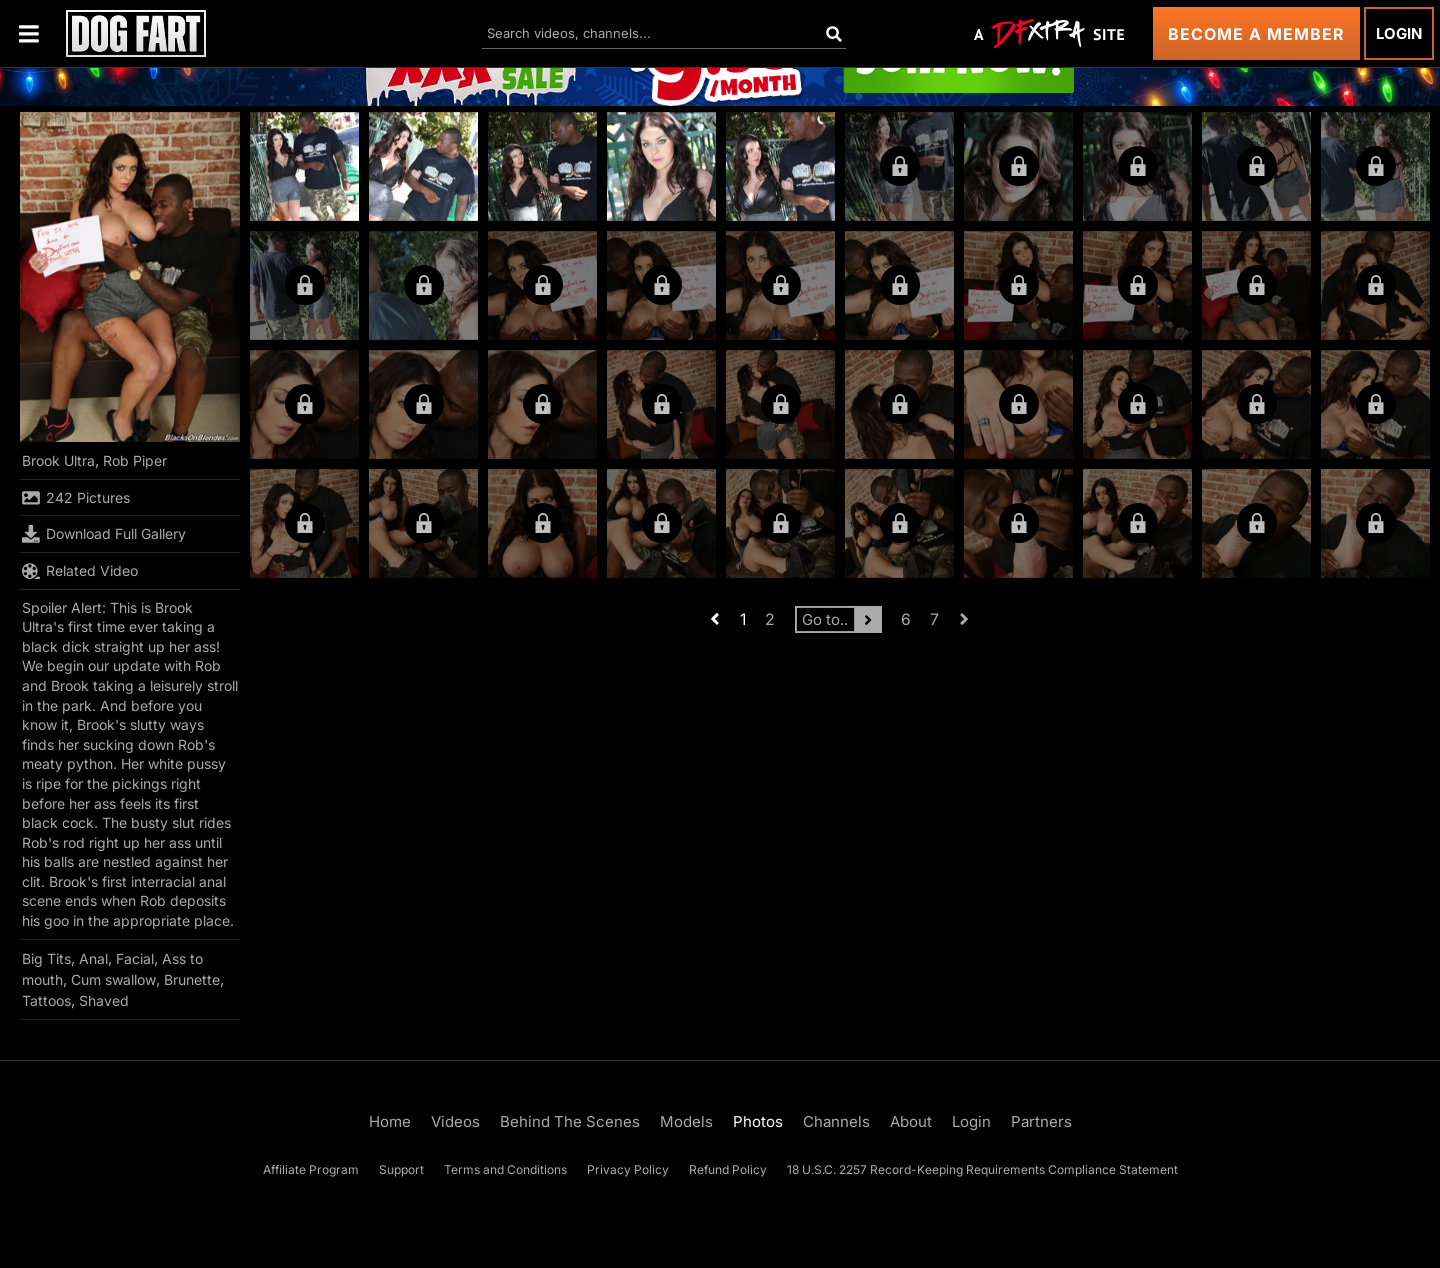 Image resolution: width=1440 pixels, height=1268 pixels. What do you see at coordinates (758, 1121) in the screenshot?
I see `Photos` at bounding box center [758, 1121].